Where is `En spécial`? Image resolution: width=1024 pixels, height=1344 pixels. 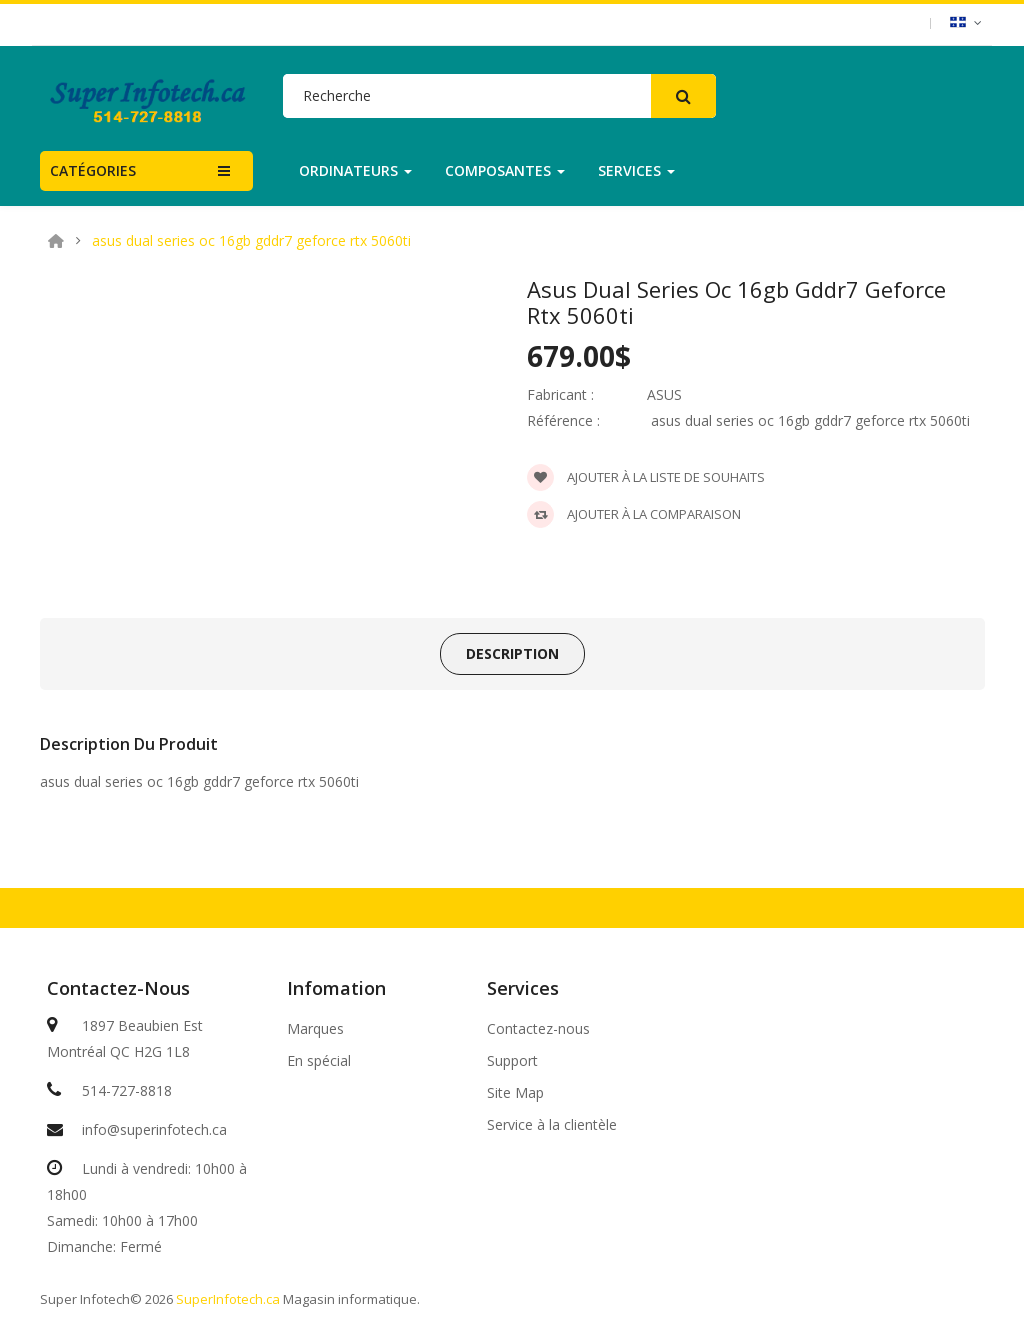
En spécial is located at coordinates (319, 1061).